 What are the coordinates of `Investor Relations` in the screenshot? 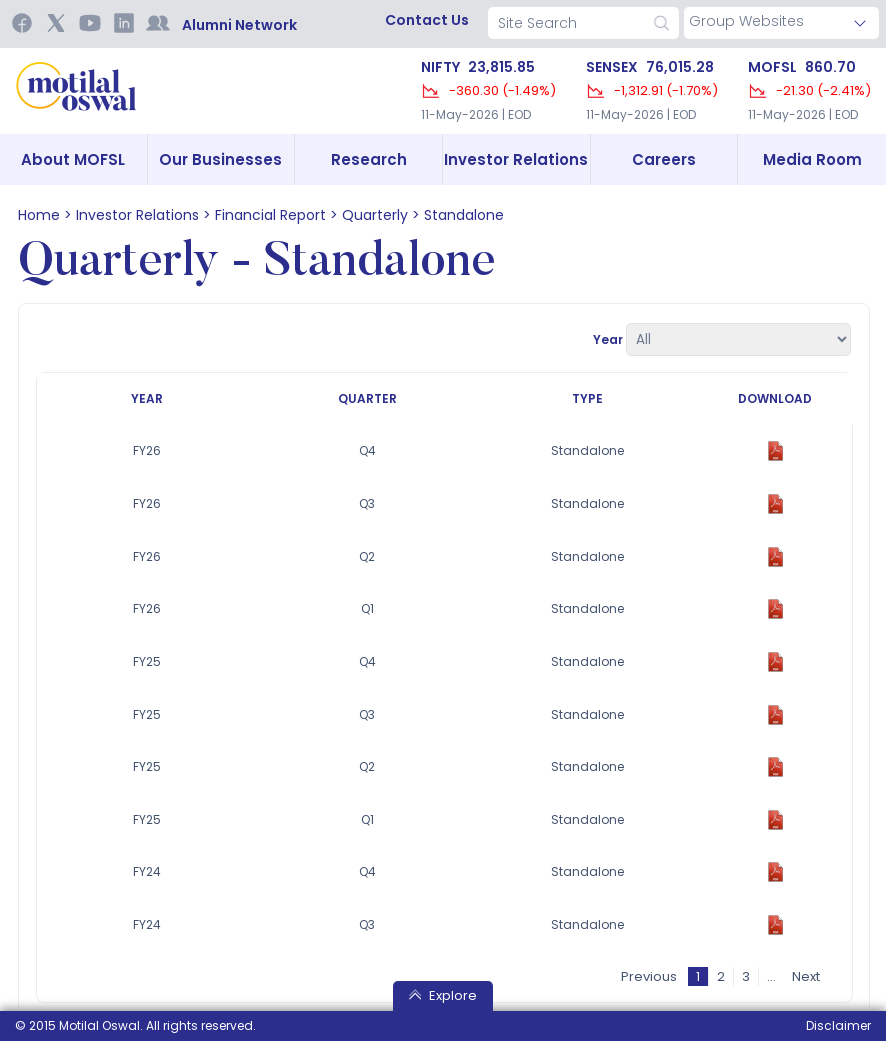 It's located at (516, 159).